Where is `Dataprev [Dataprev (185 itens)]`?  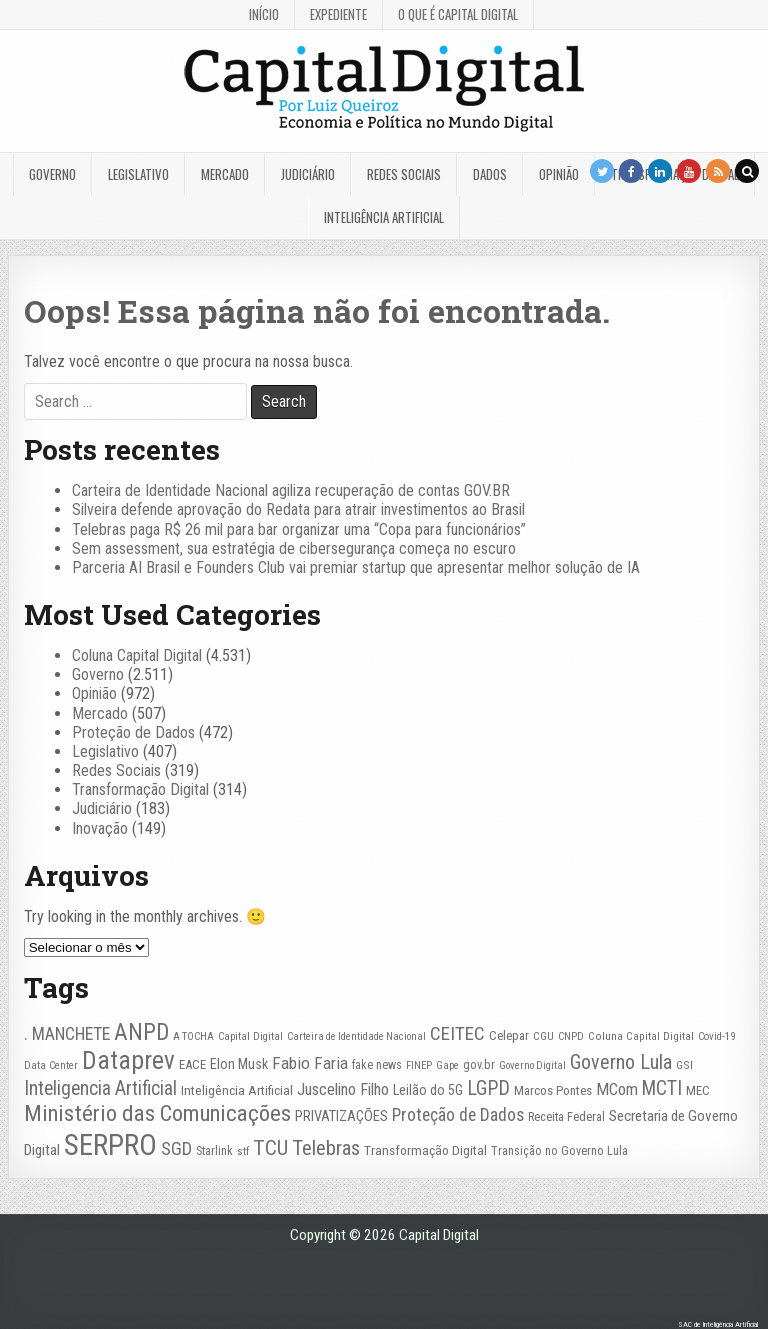
Dataprev [Dataprev (185 itens)] is located at coordinates (128, 1060).